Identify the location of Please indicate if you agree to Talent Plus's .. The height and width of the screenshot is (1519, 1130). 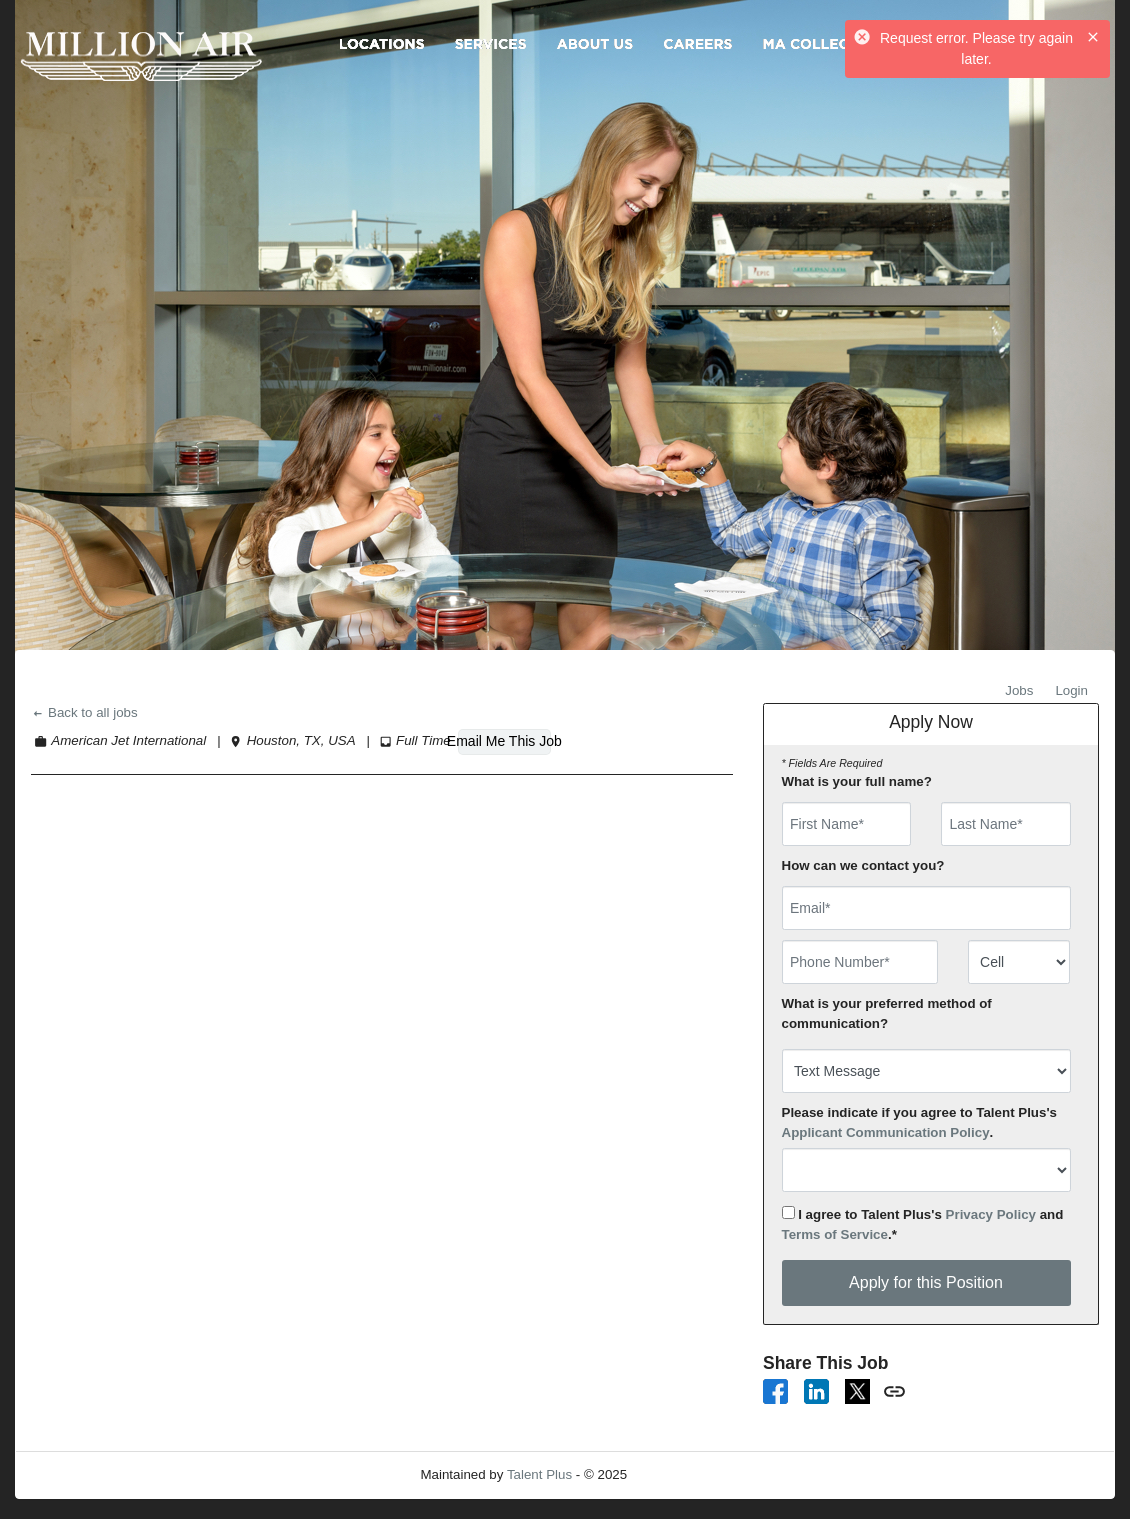
(920, 1122).